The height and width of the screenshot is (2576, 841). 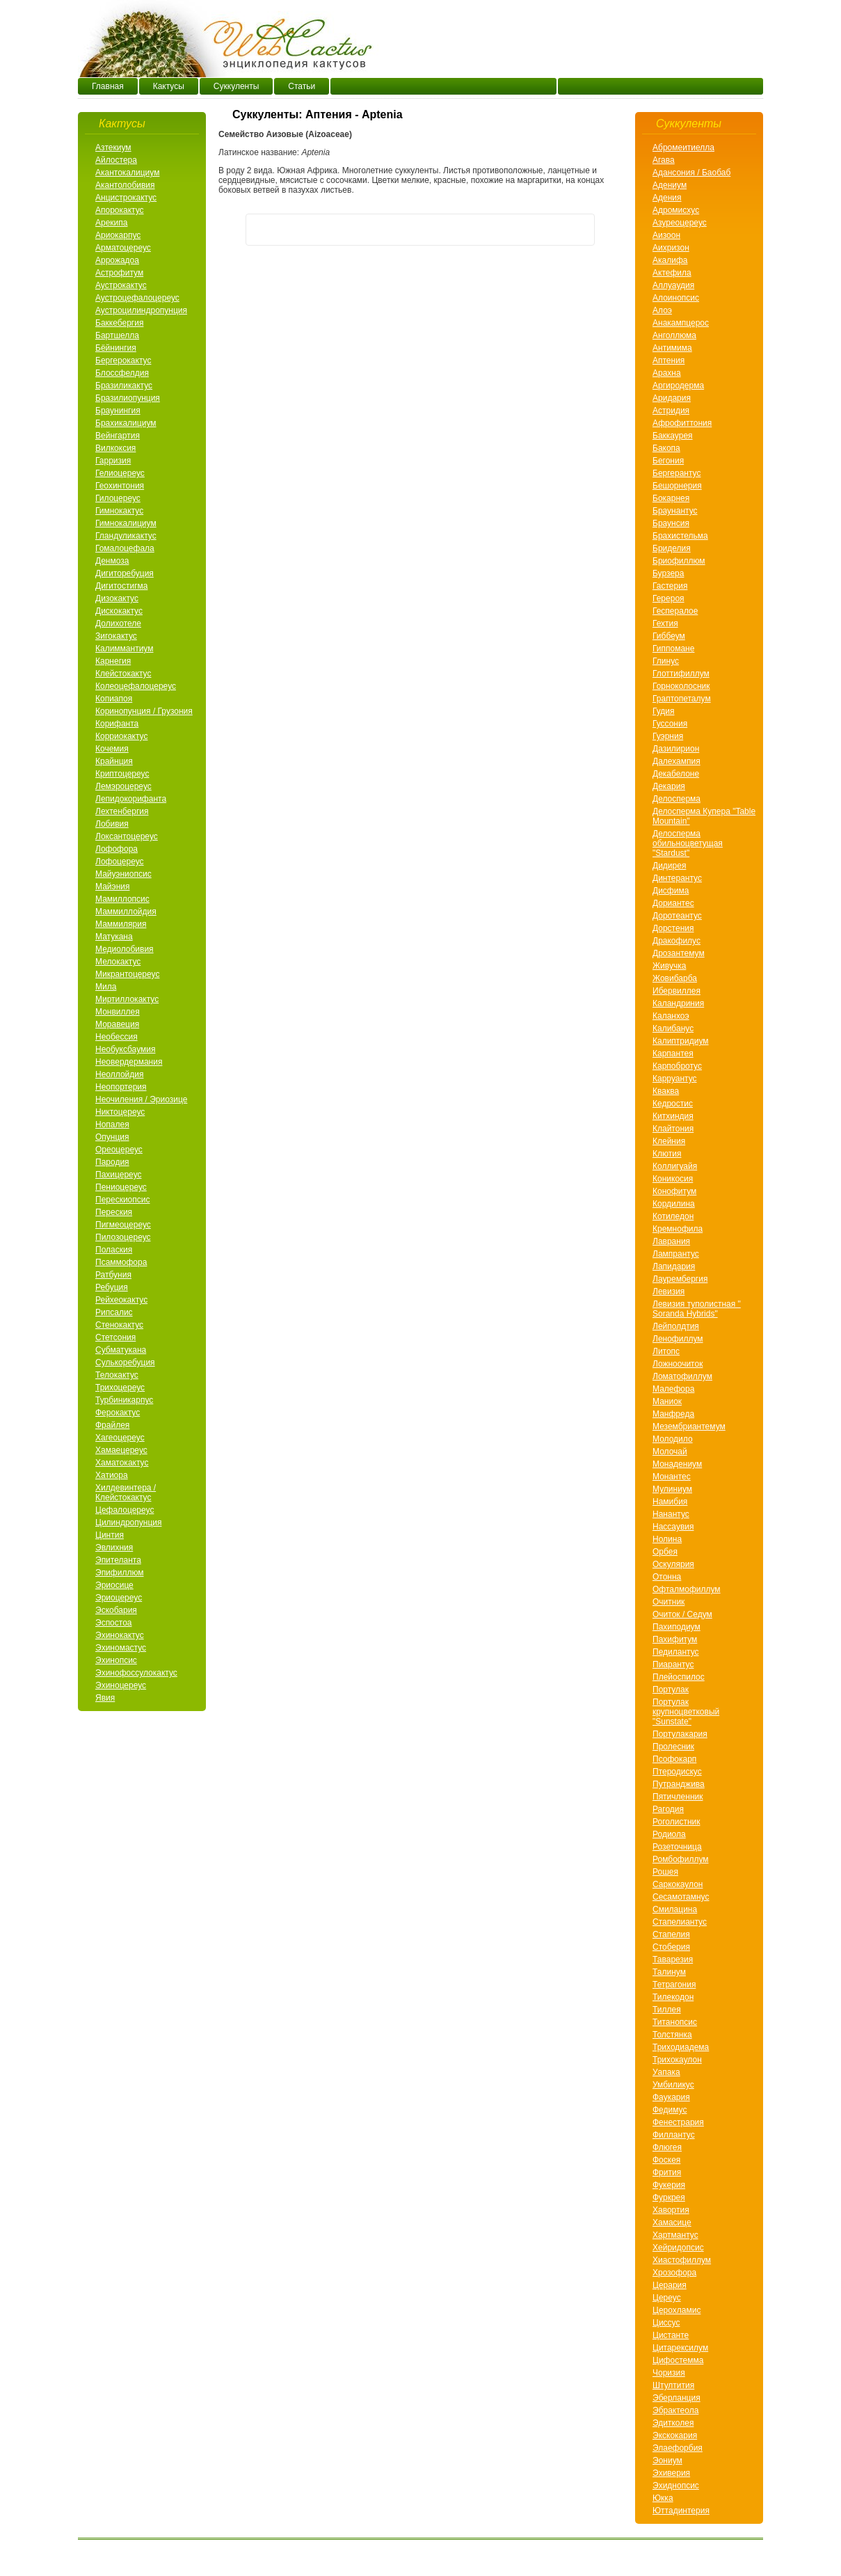 What do you see at coordinates (663, 160) in the screenshot?
I see `Агава` at bounding box center [663, 160].